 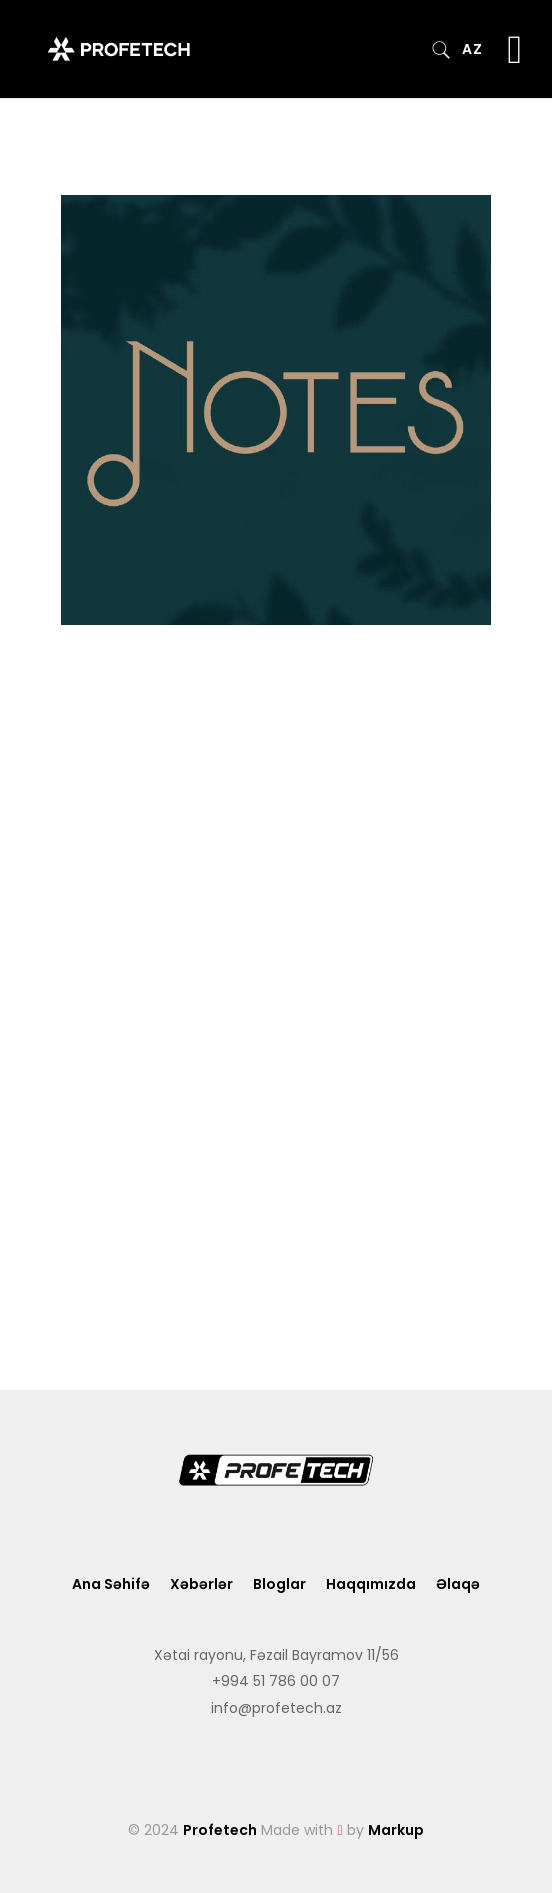 I want to click on Bloglar, so click(x=279, y=1584).